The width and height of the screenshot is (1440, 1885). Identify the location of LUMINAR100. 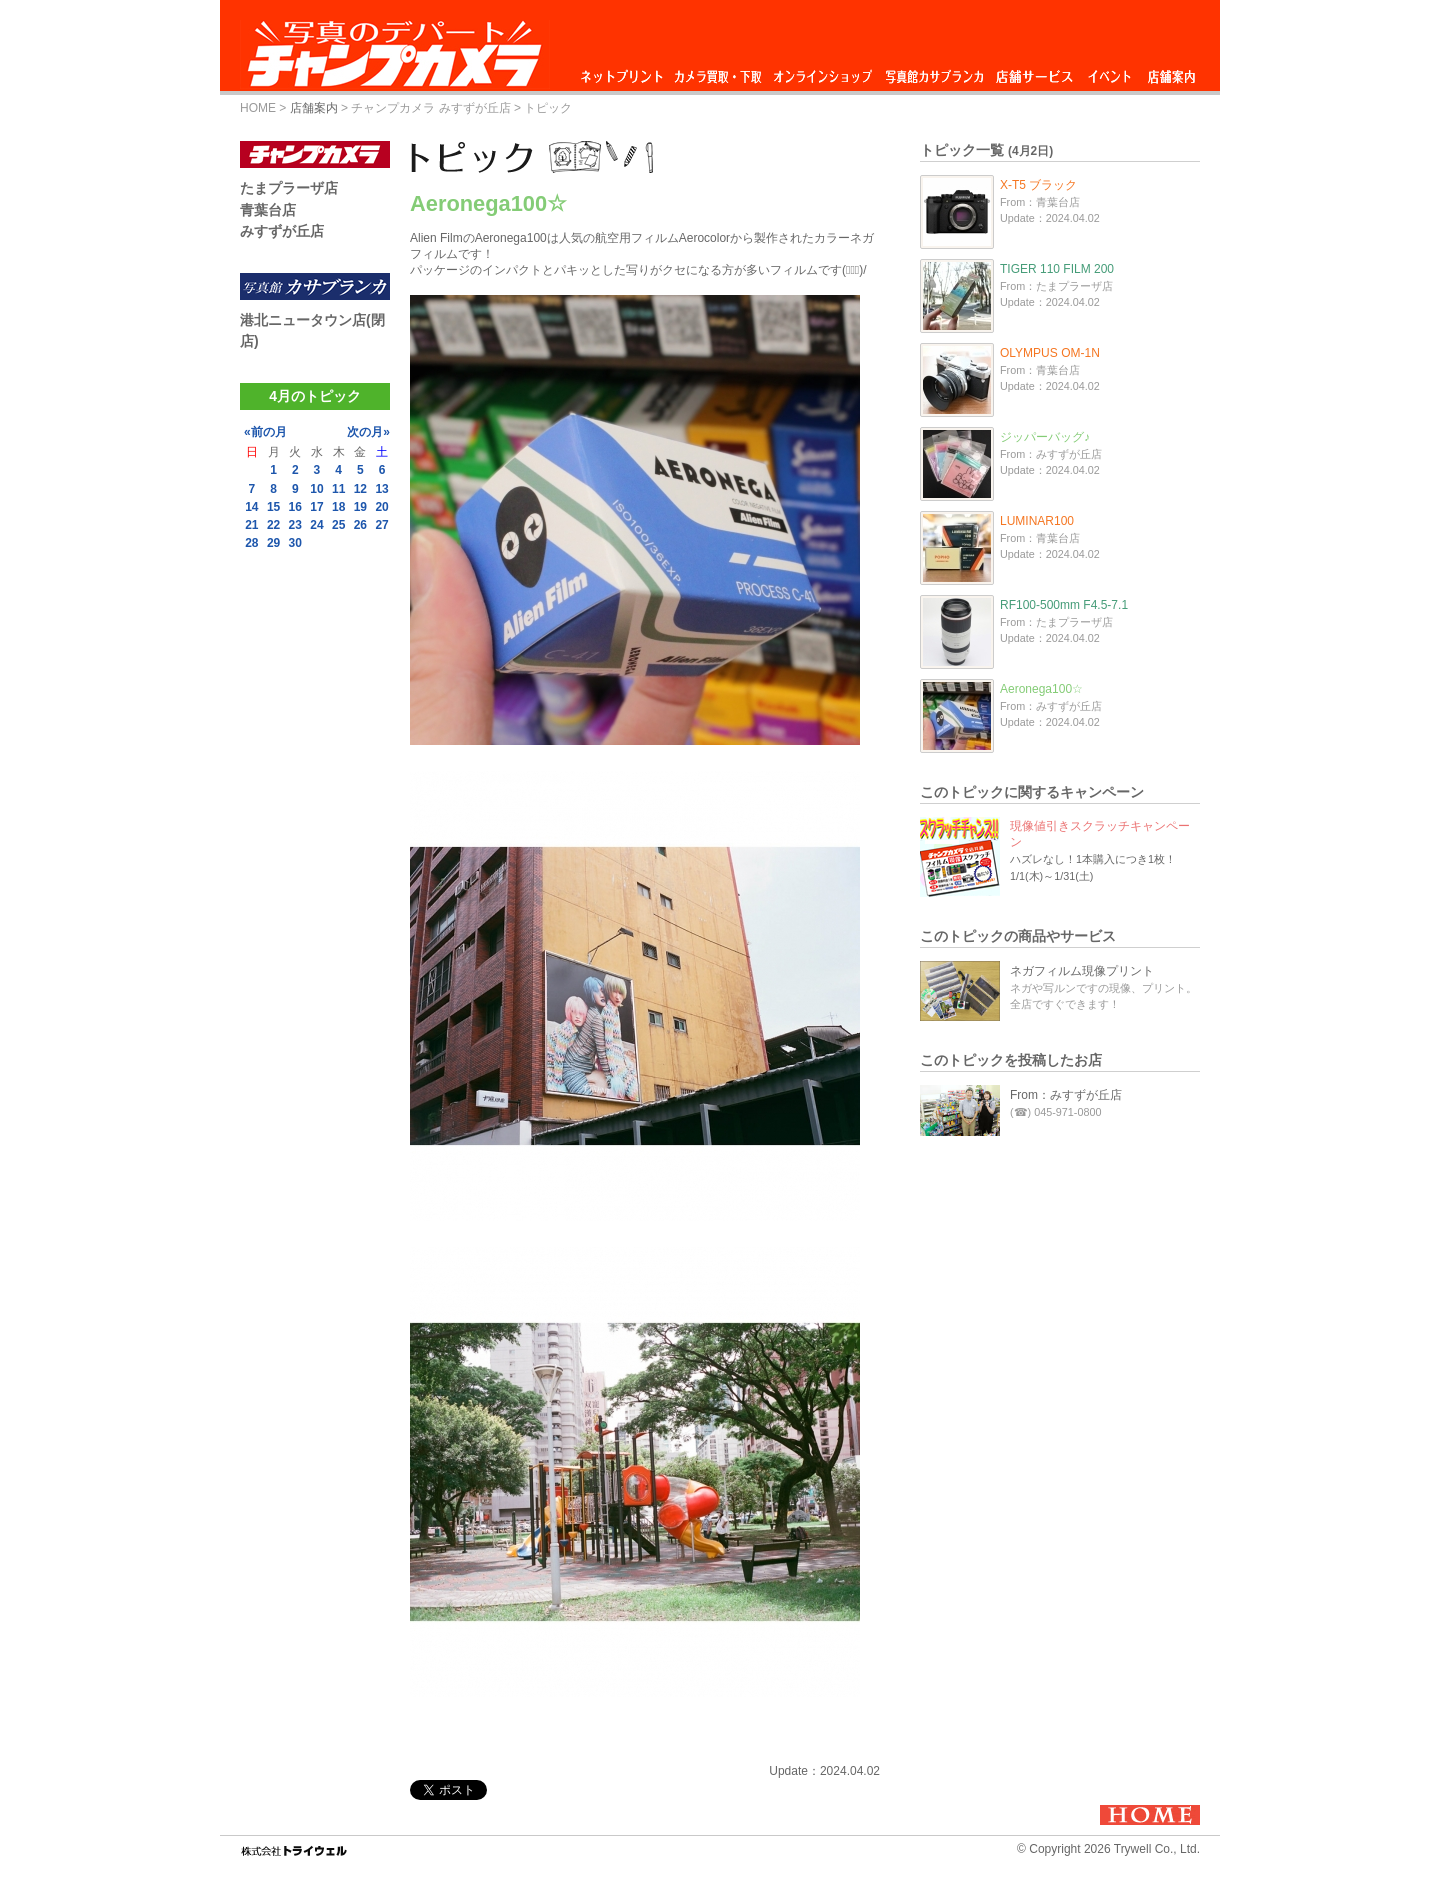
(1037, 521).